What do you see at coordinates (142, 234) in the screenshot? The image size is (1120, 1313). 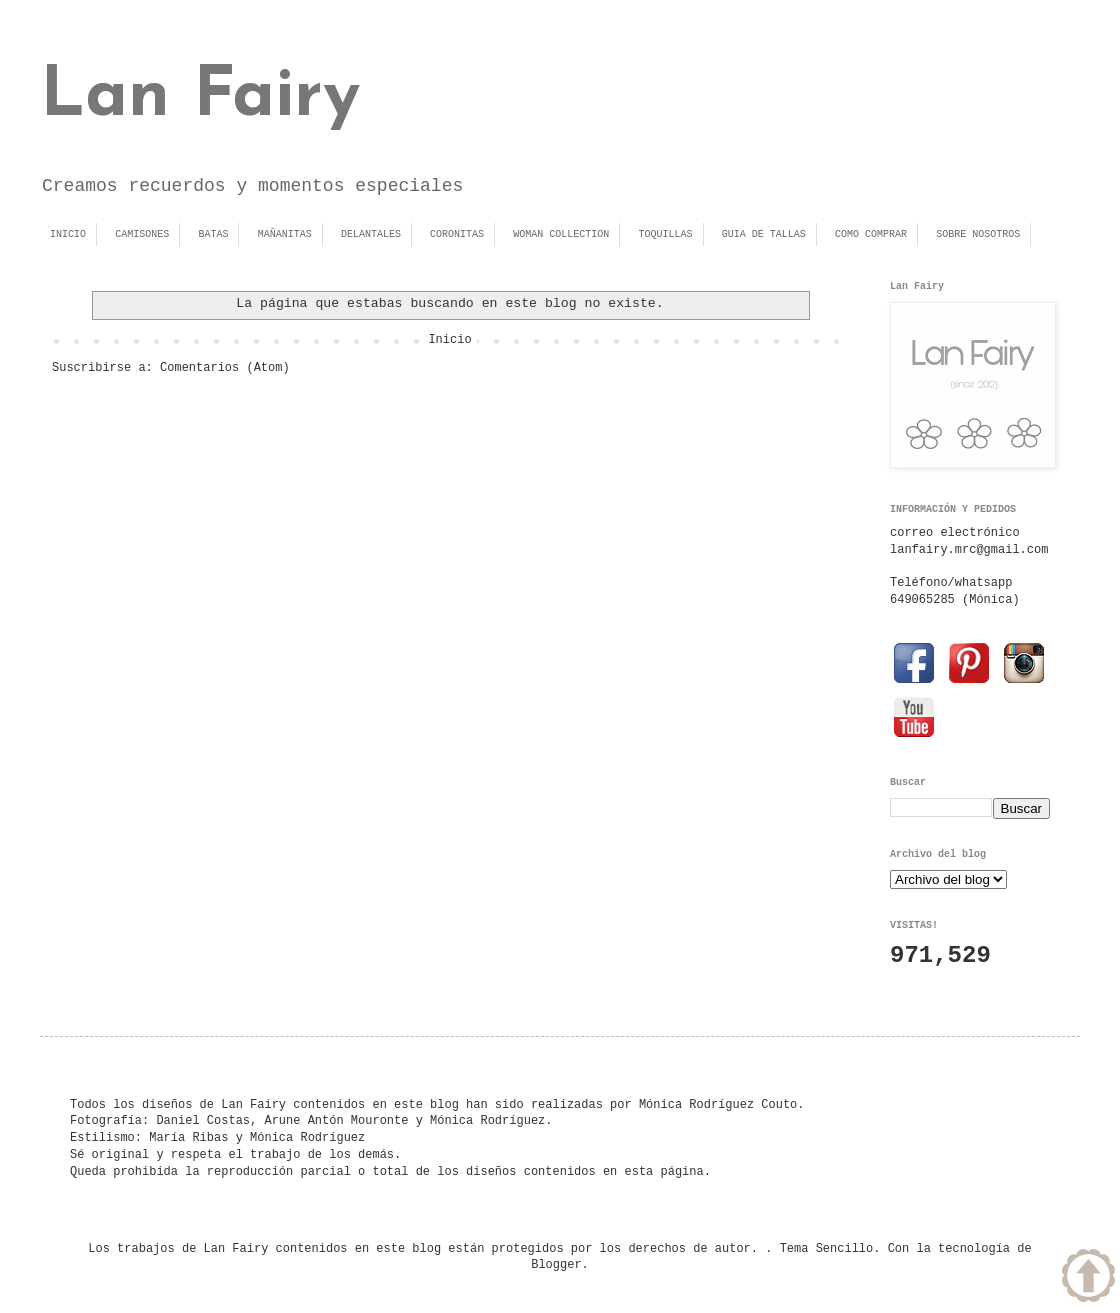 I see `CAMISONES` at bounding box center [142, 234].